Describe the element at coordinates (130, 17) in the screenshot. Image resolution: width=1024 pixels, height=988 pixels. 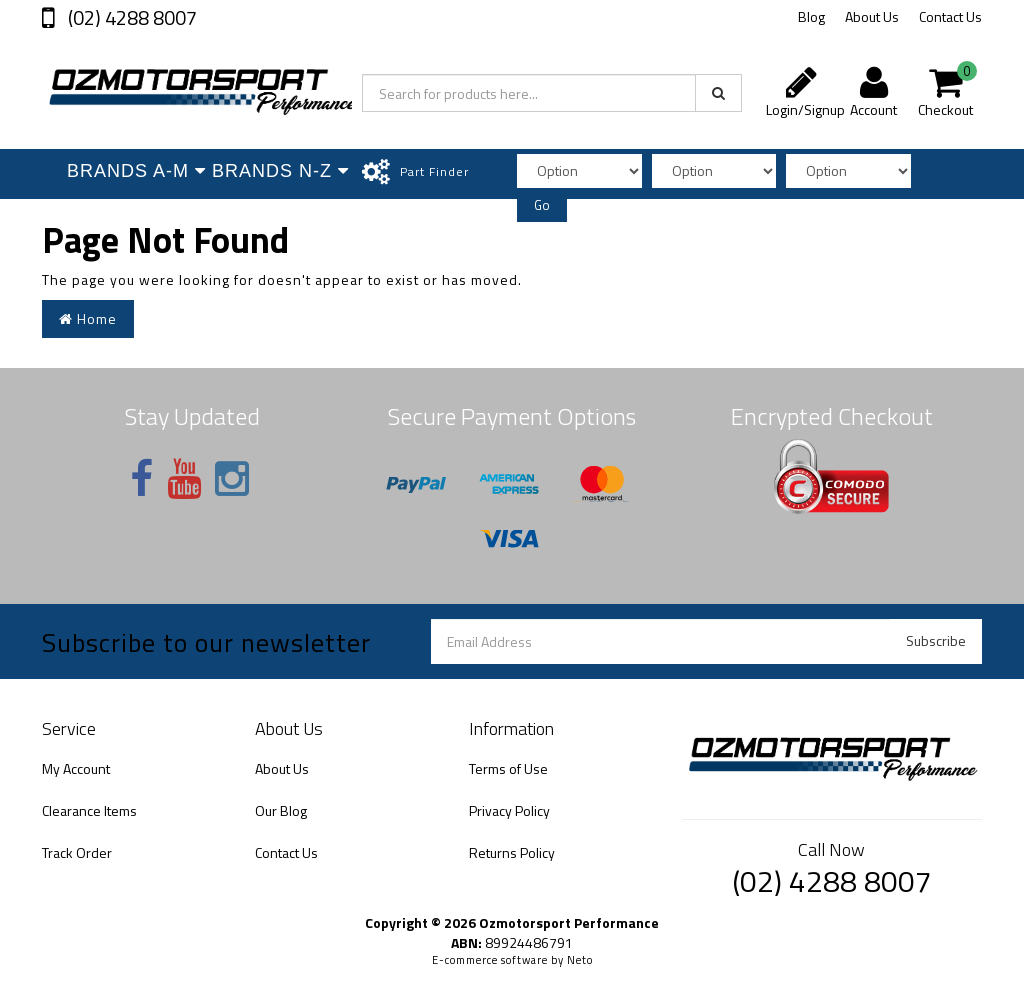
I see `(02) 4288 8007` at that location.